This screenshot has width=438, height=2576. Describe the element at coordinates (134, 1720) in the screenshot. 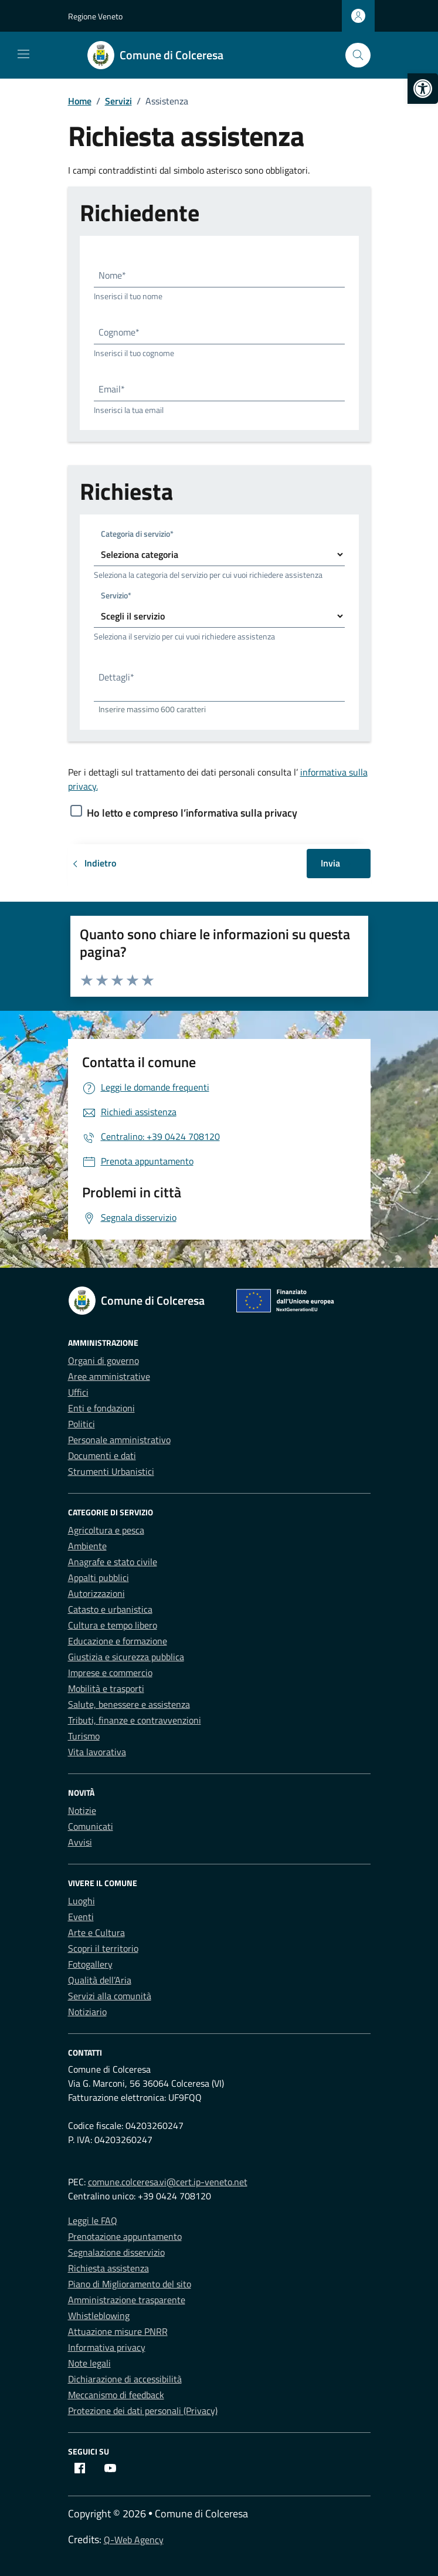

I see `Tributi, finanze e contravvenzioni [link]` at that location.